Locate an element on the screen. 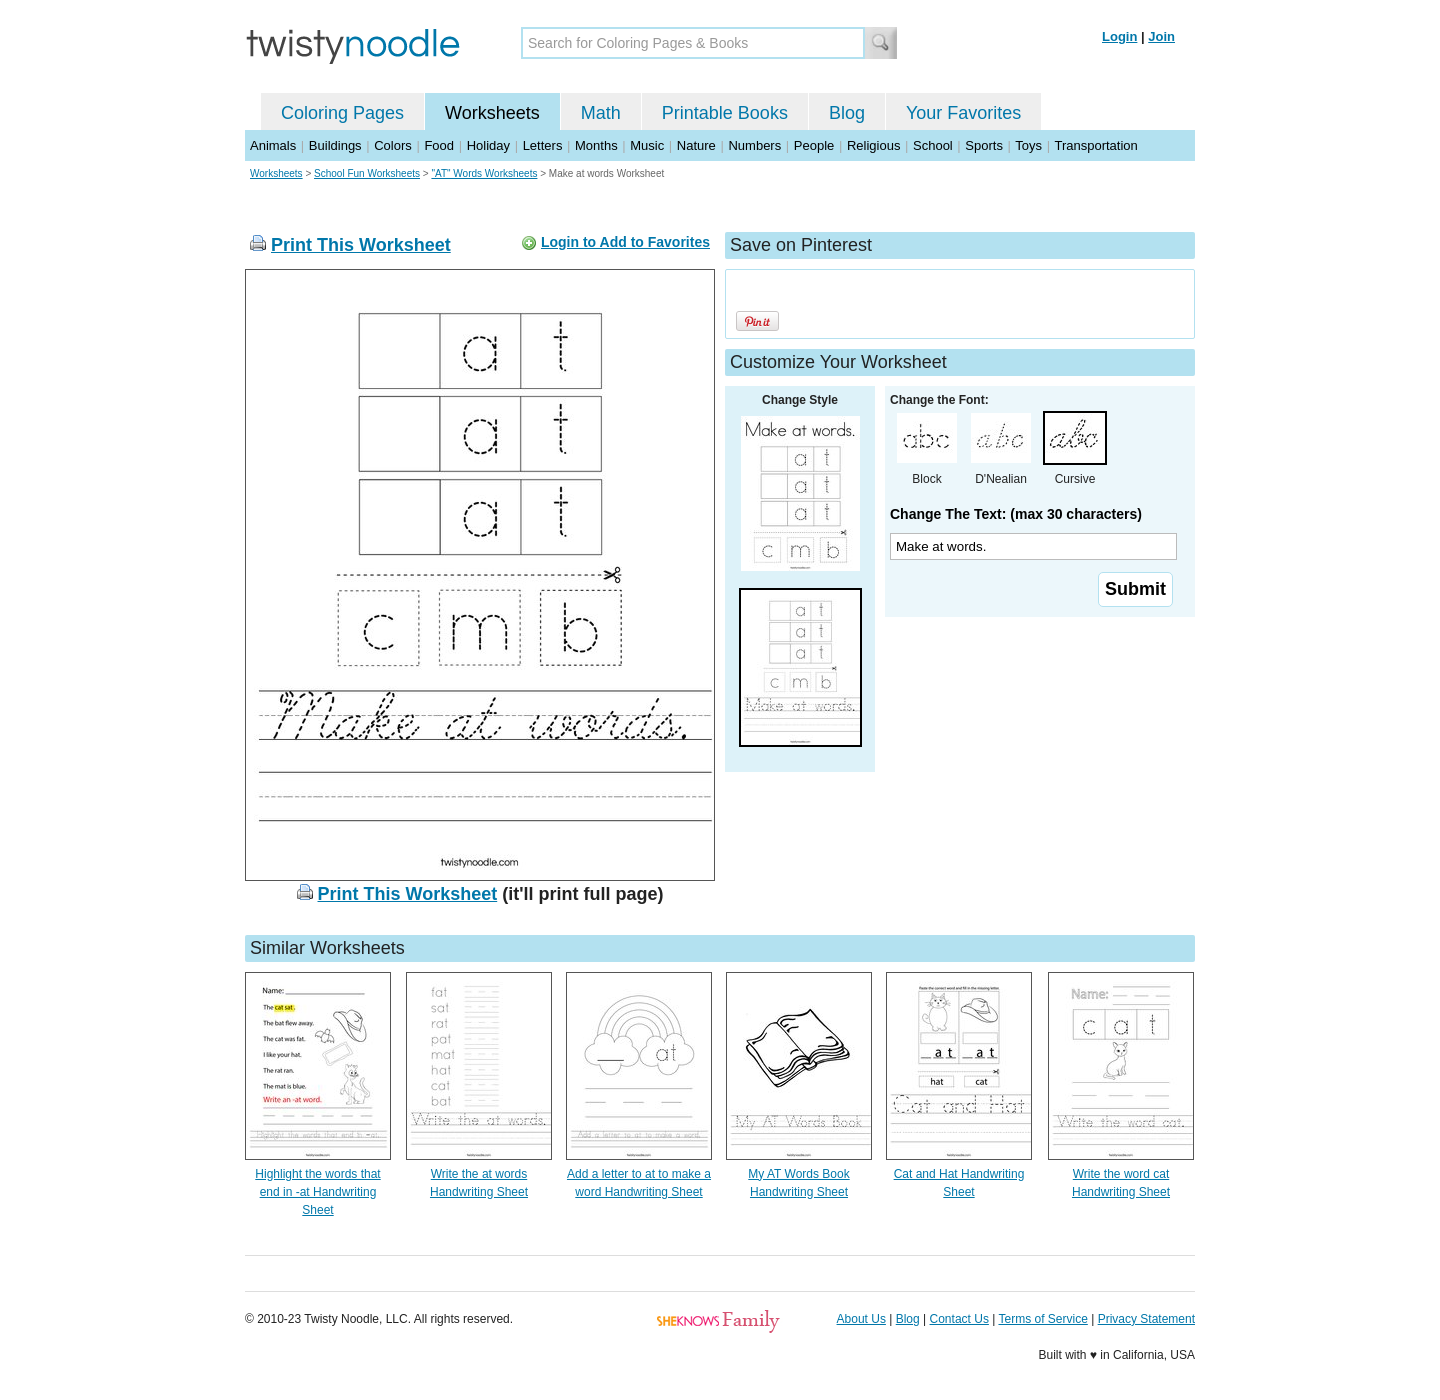  Print This Worksheet is located at coordinates (361, 245).